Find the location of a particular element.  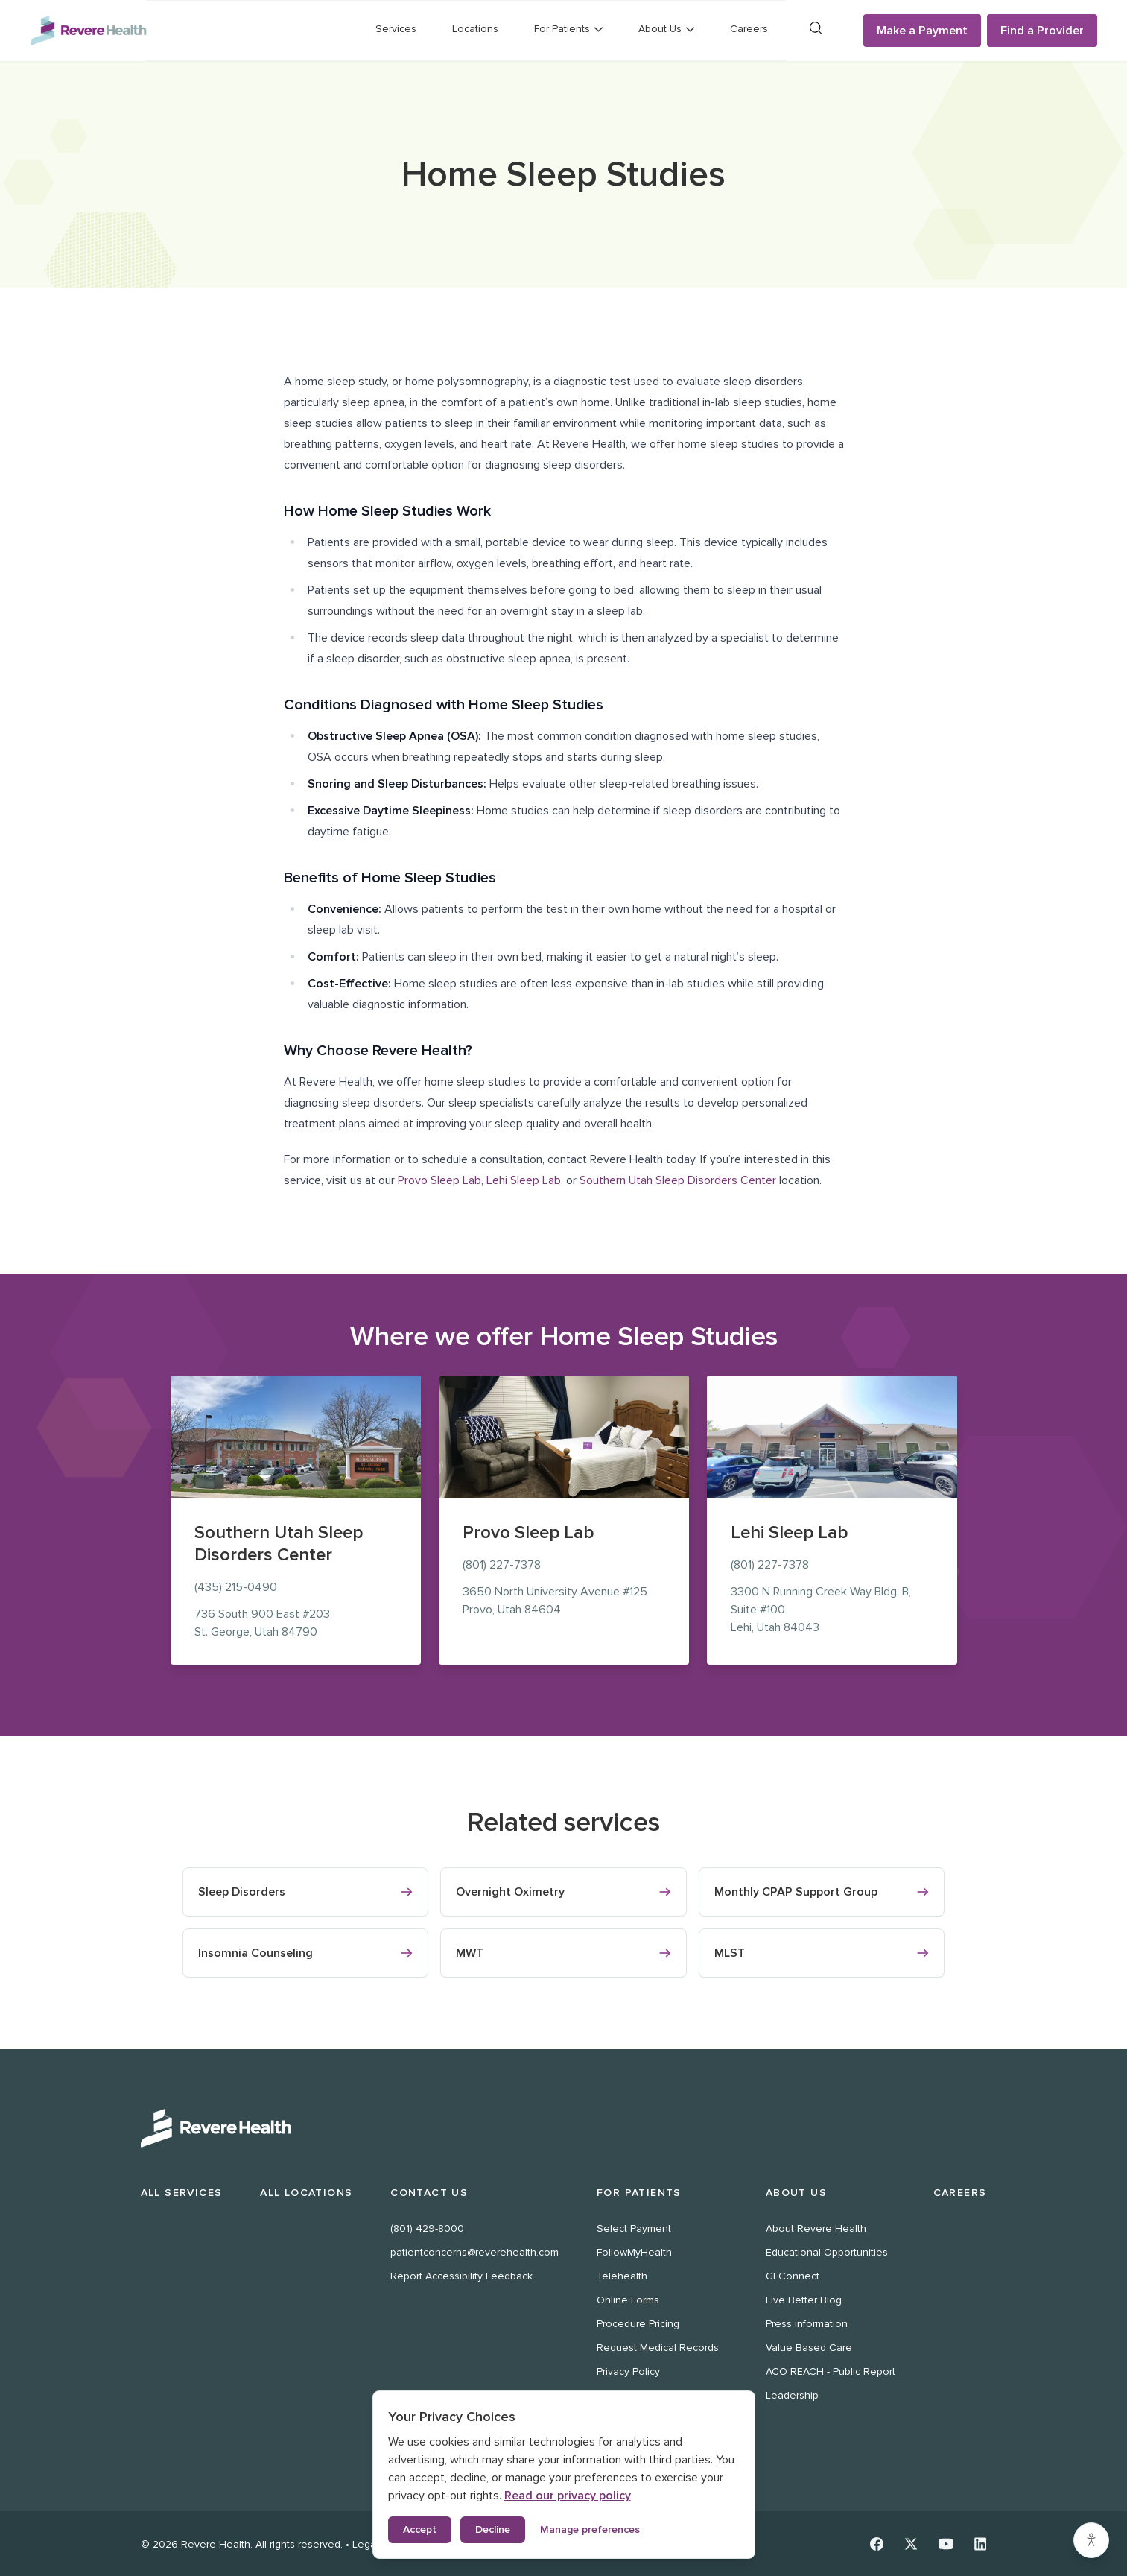

(801) 429-8000 is located at coordinates (427, 2228).